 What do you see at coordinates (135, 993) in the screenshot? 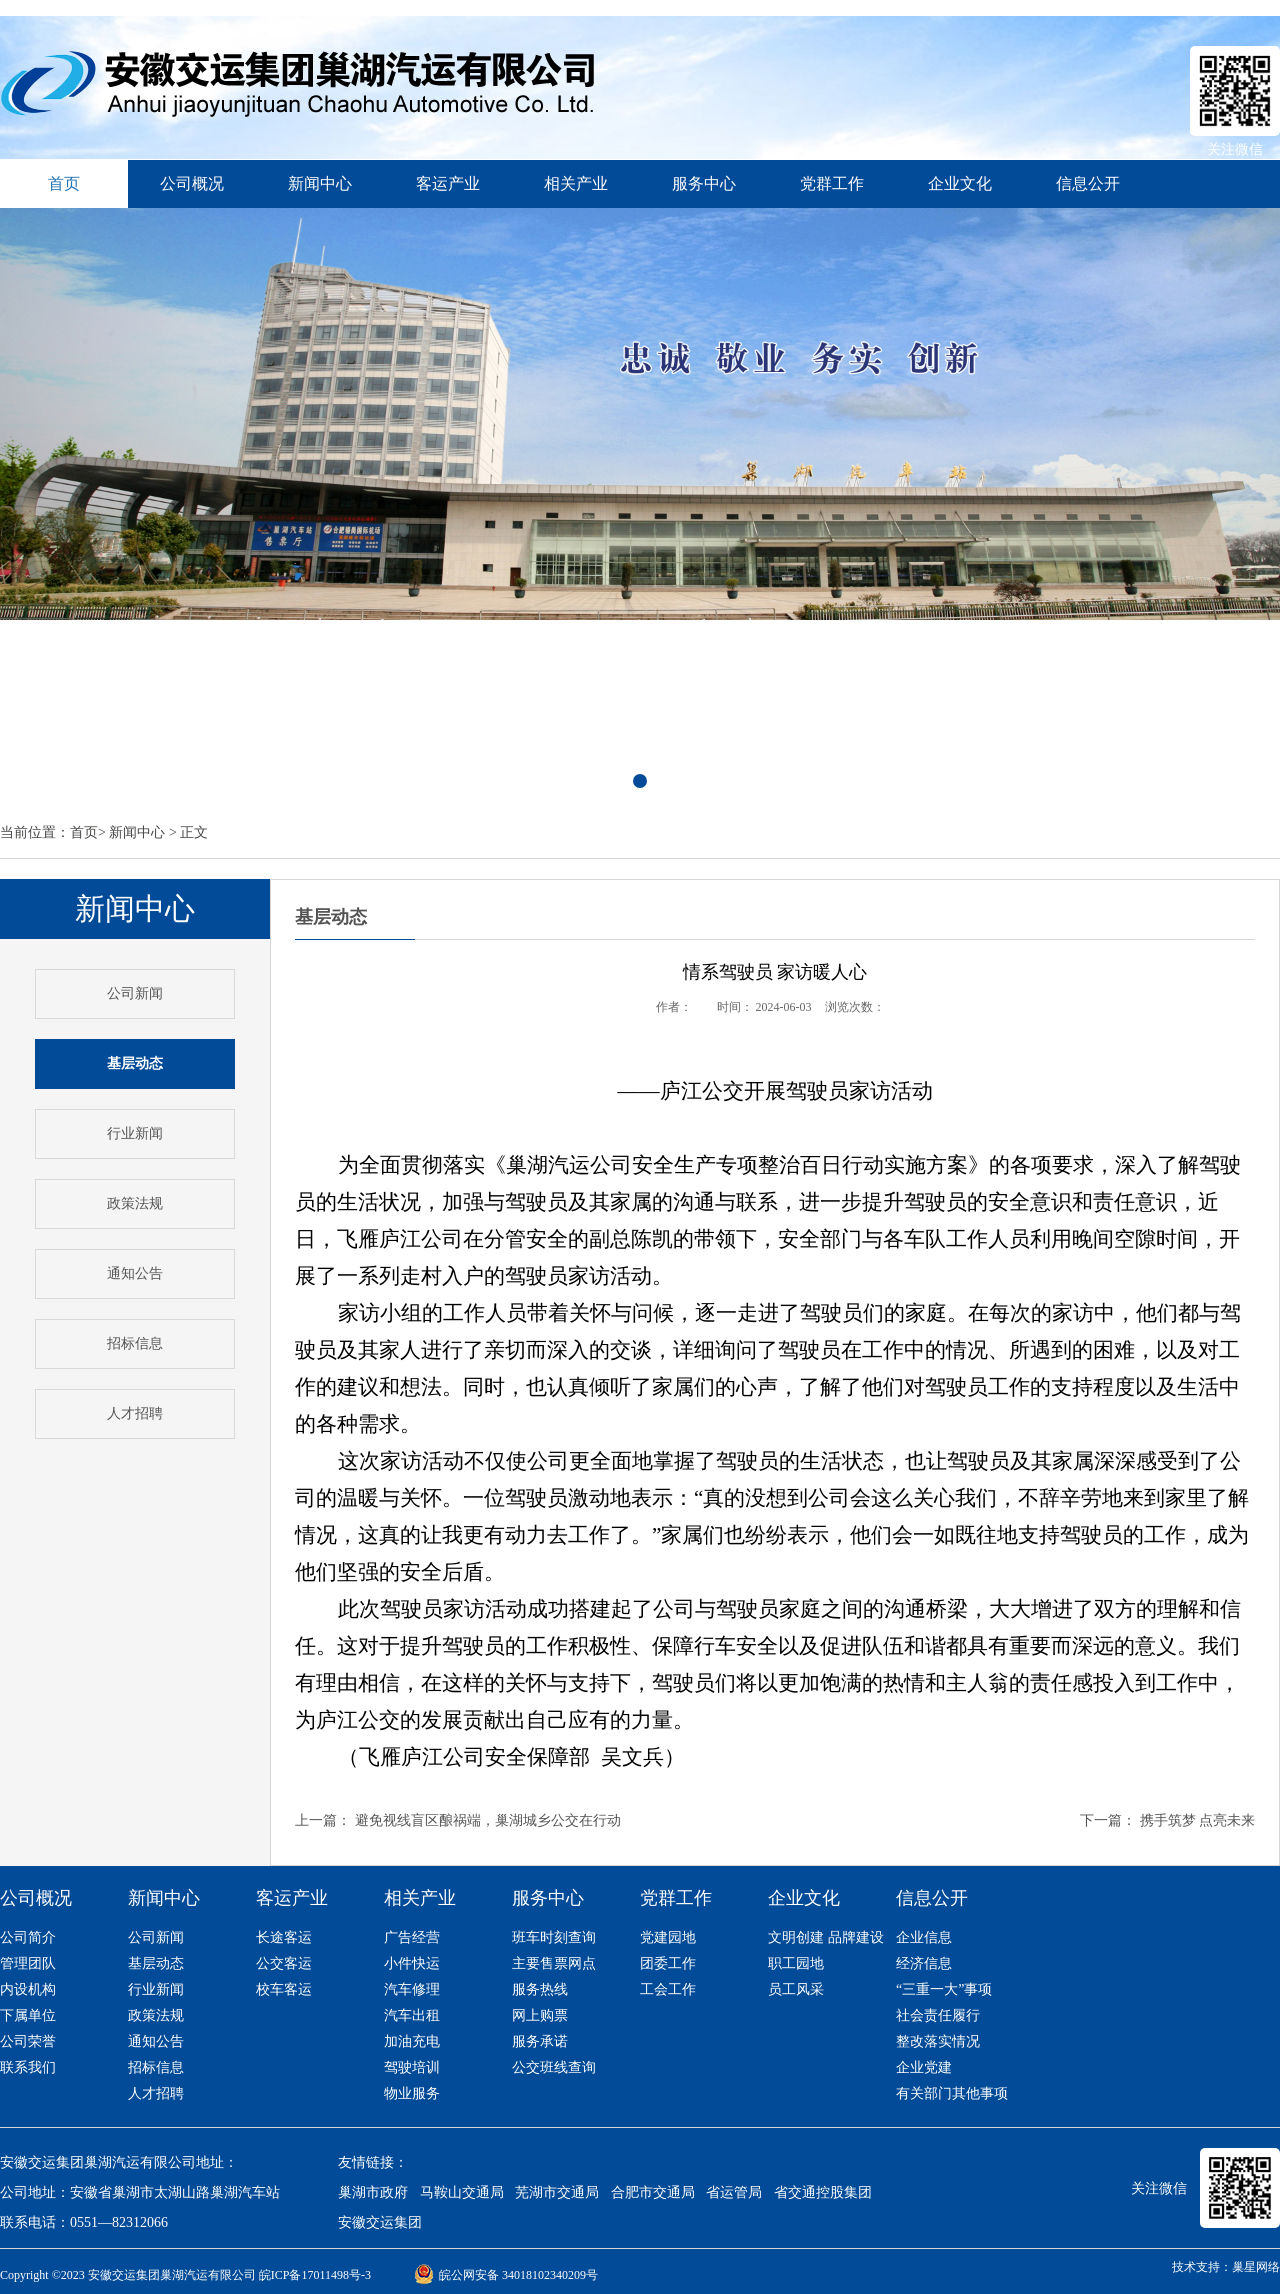
I see `公司新闻` at bounding box center [135, 993].